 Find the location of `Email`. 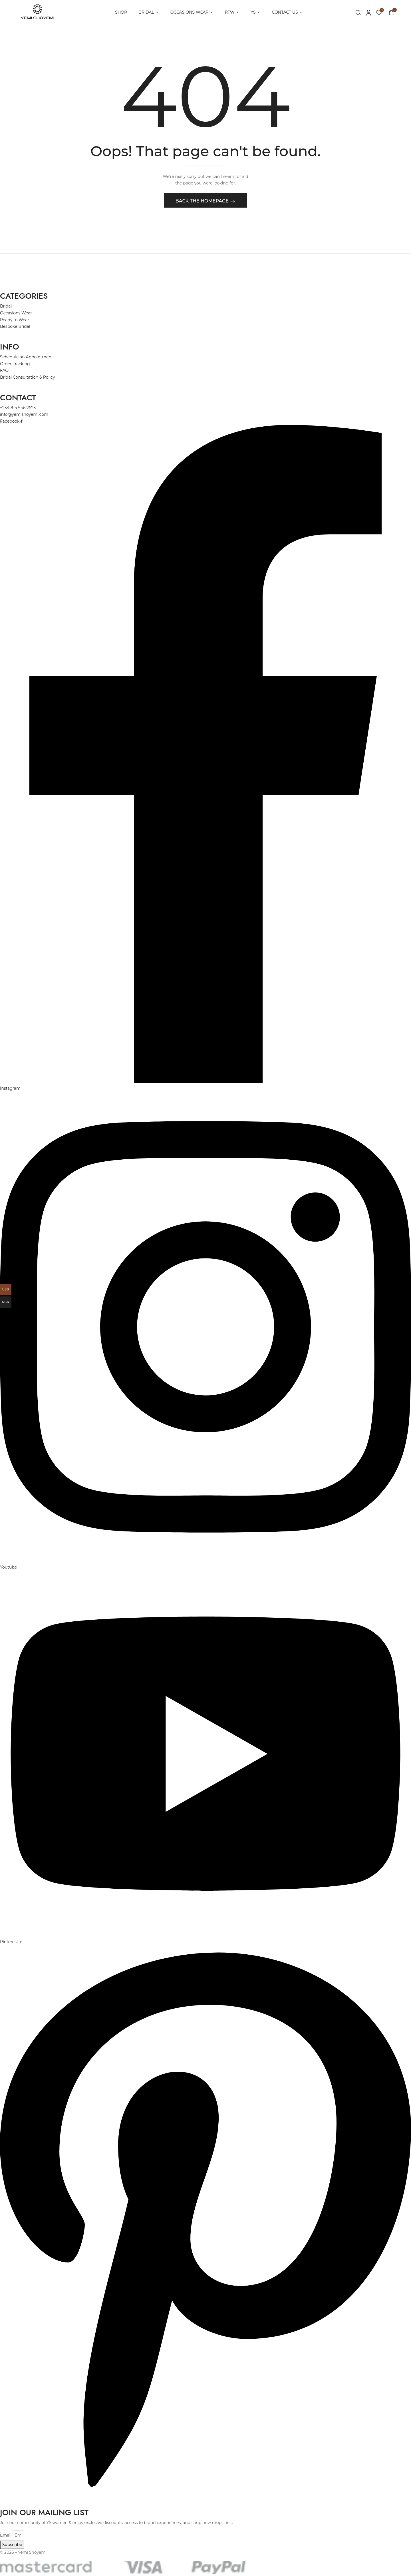

Email is located at coordinates (5, 2536).